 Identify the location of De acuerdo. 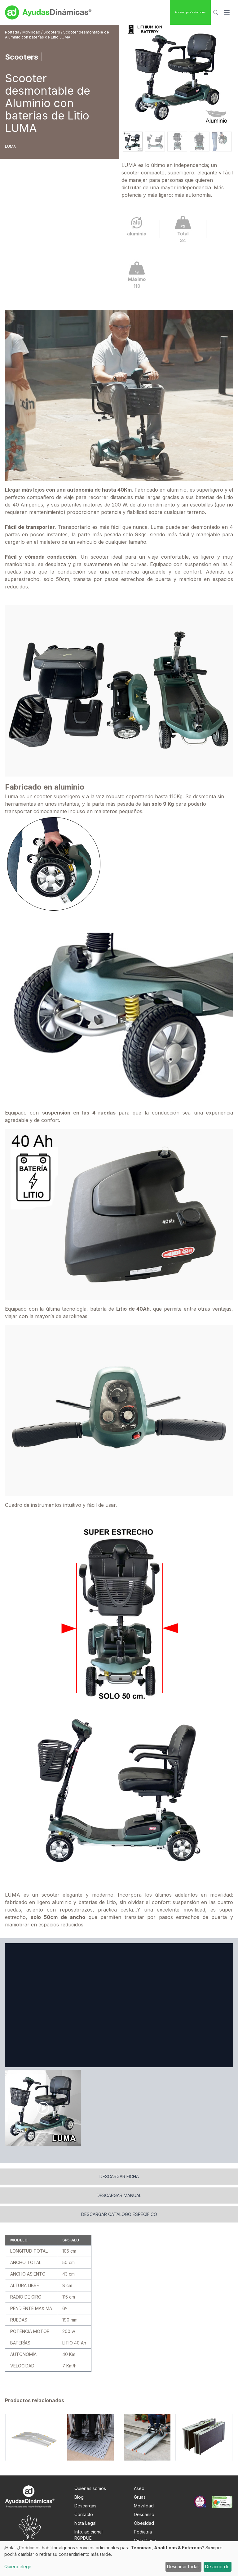
(217, 2566).